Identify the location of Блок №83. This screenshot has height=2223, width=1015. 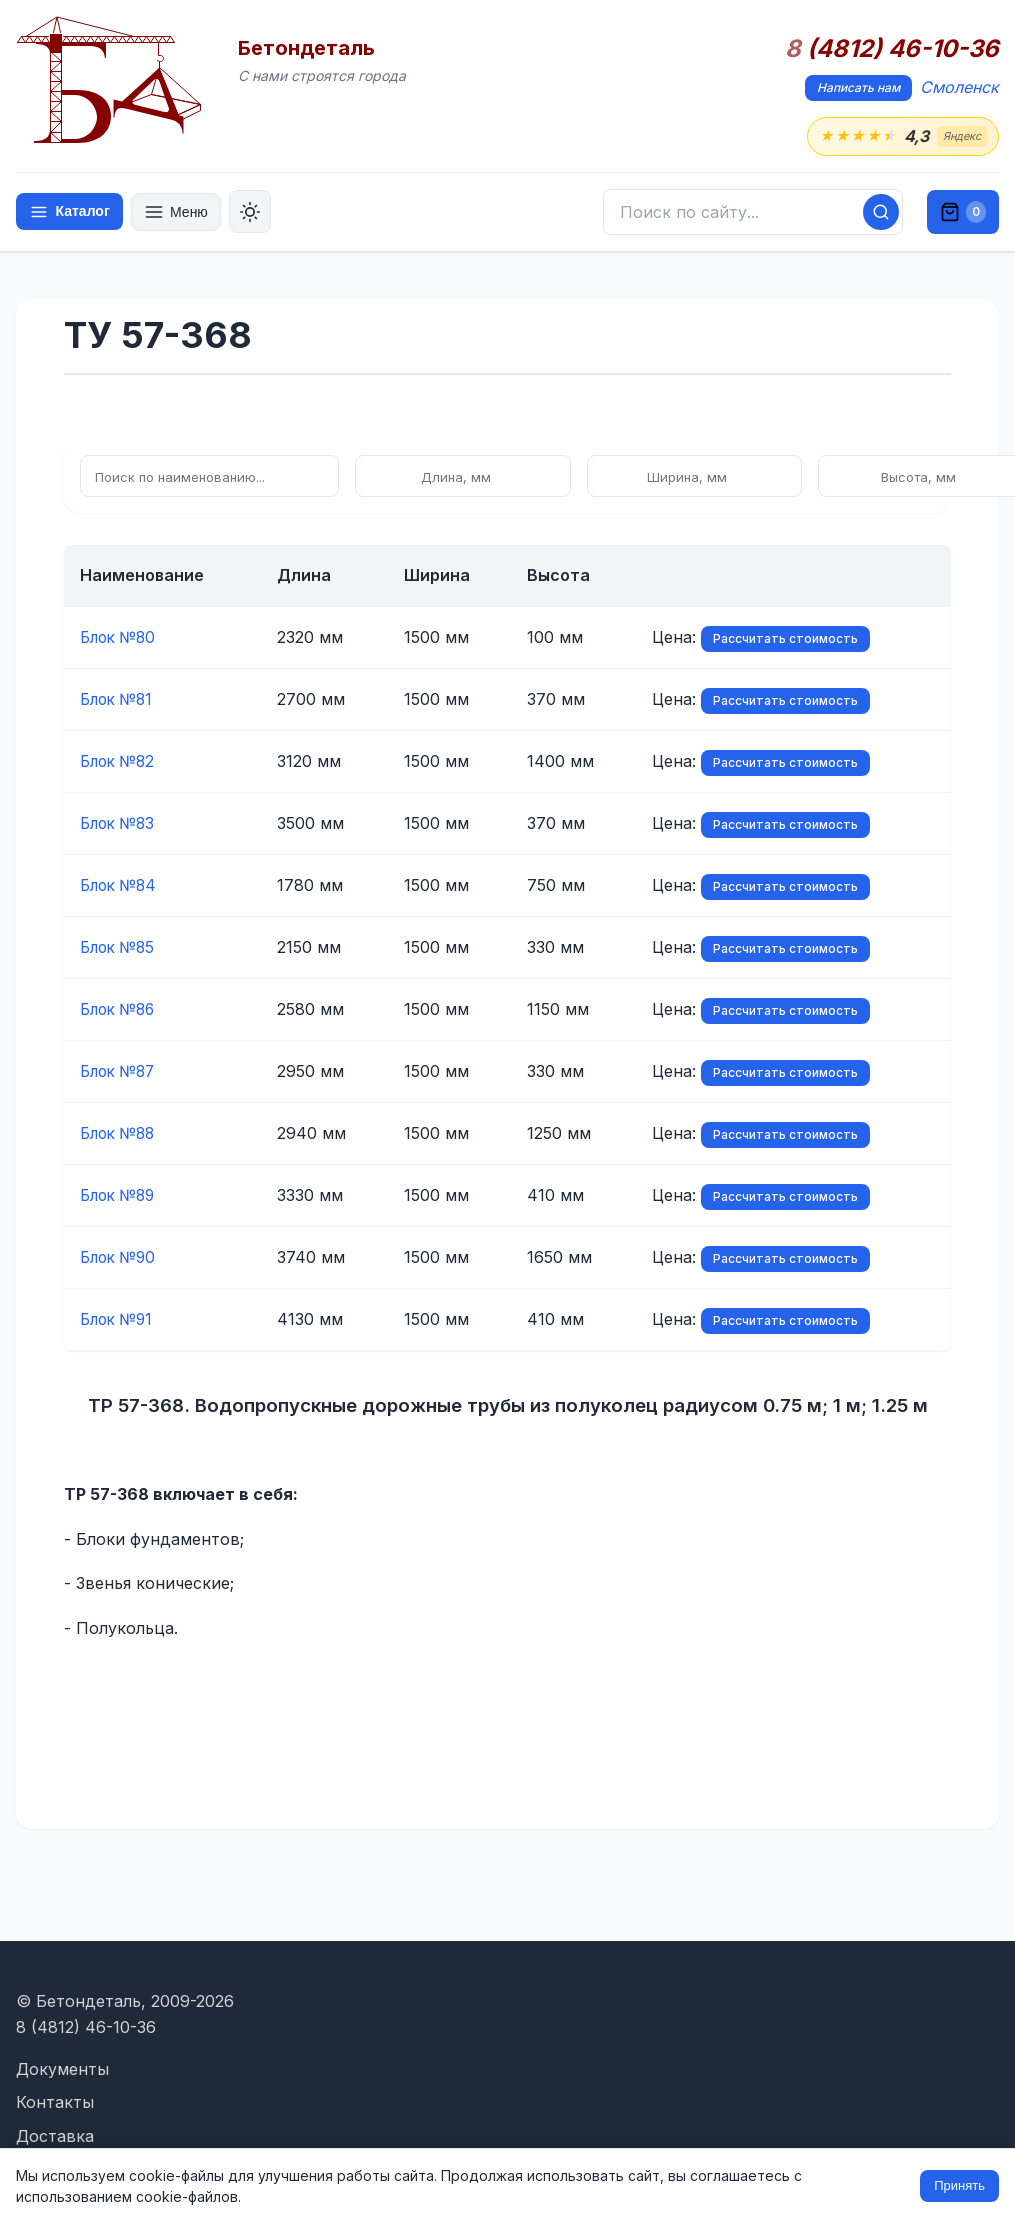
(120, 824).